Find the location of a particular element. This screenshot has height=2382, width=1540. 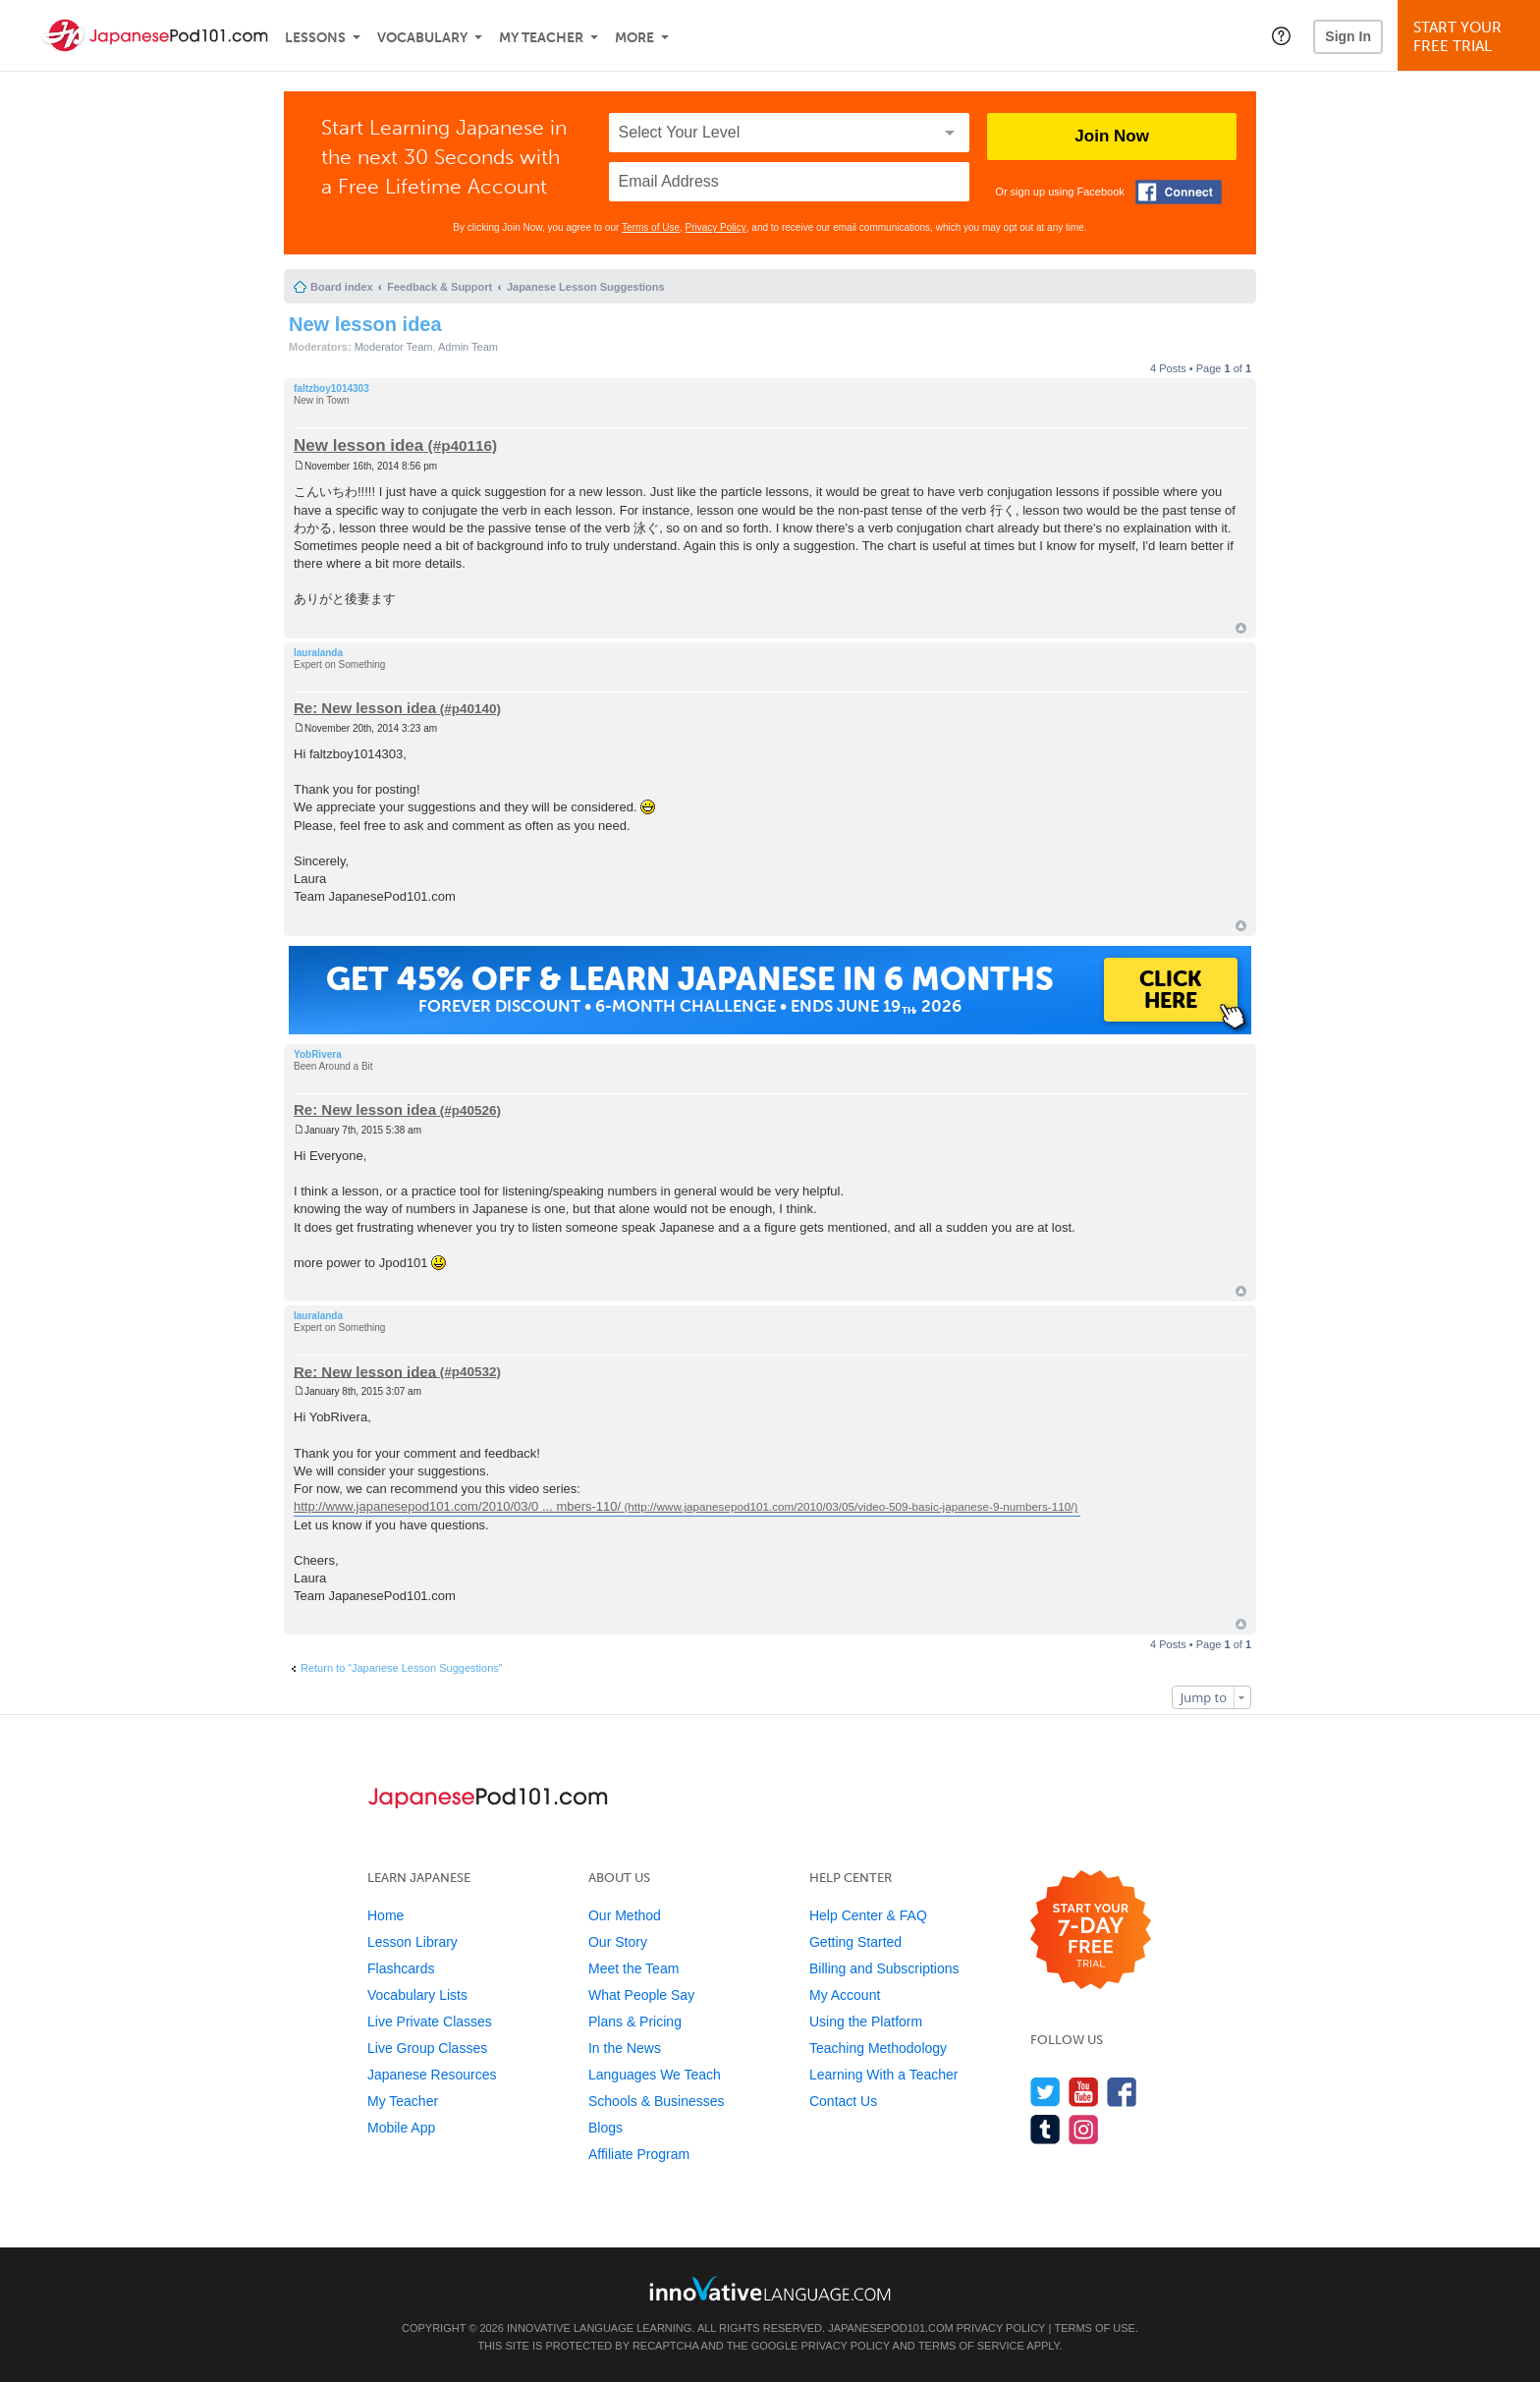

[Find us on Instagram] is located at coordinates (1084, 2129).